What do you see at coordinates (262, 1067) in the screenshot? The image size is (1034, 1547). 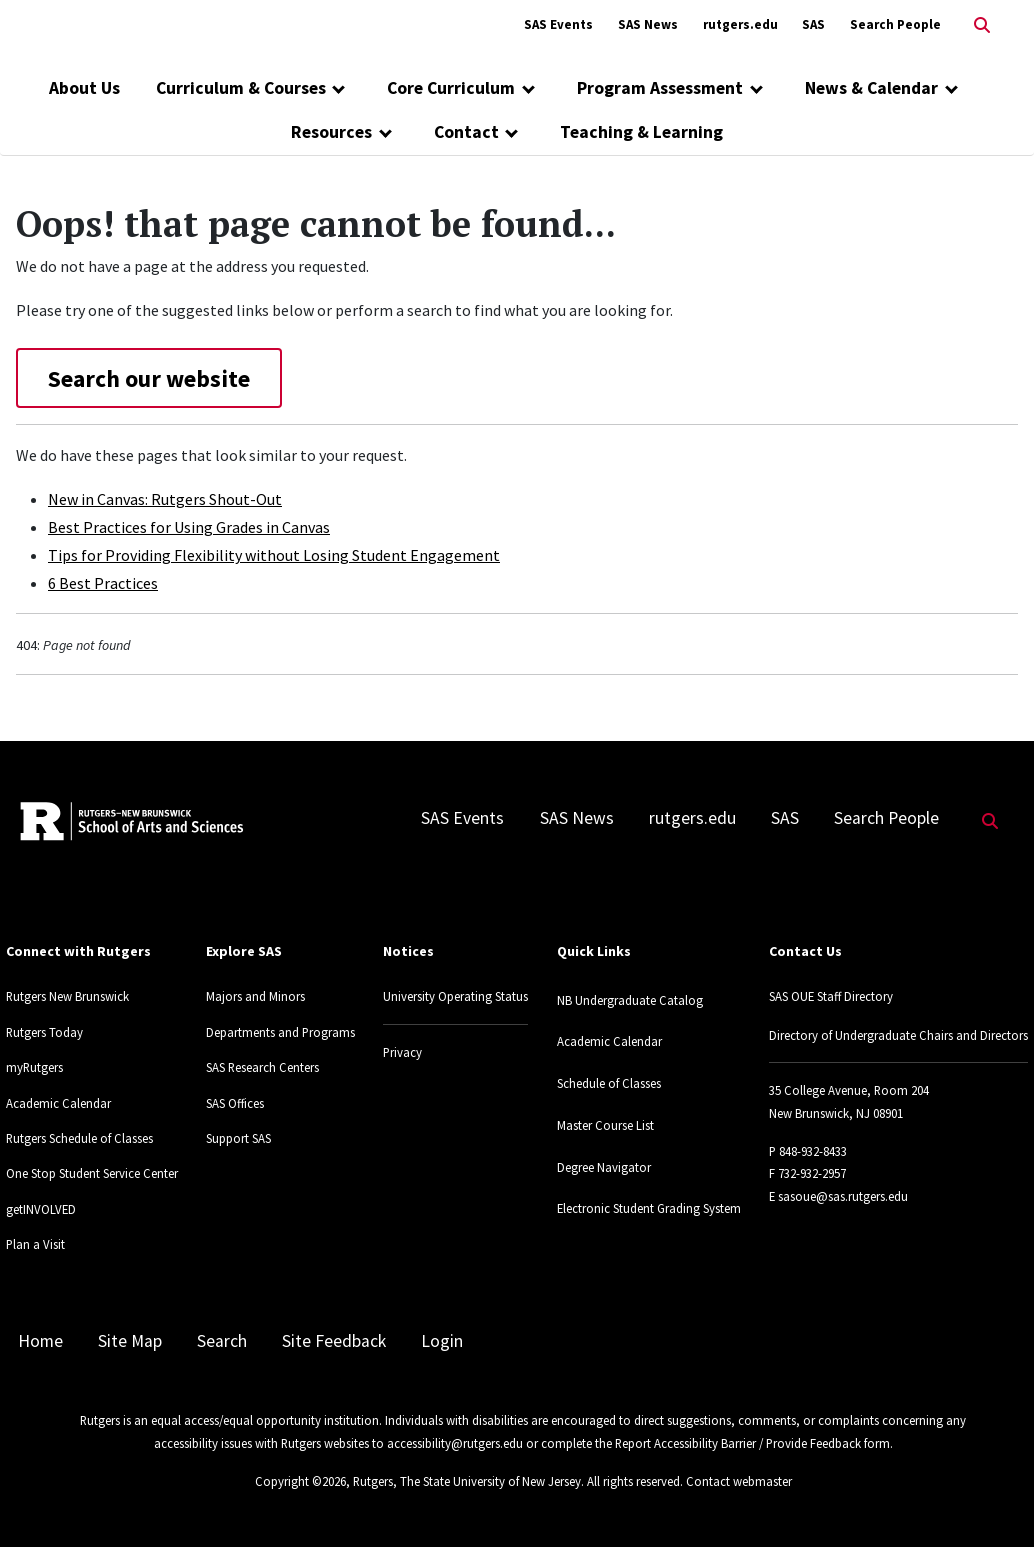 I see `SAS Research Centers` at bounding box center [262, 1067].